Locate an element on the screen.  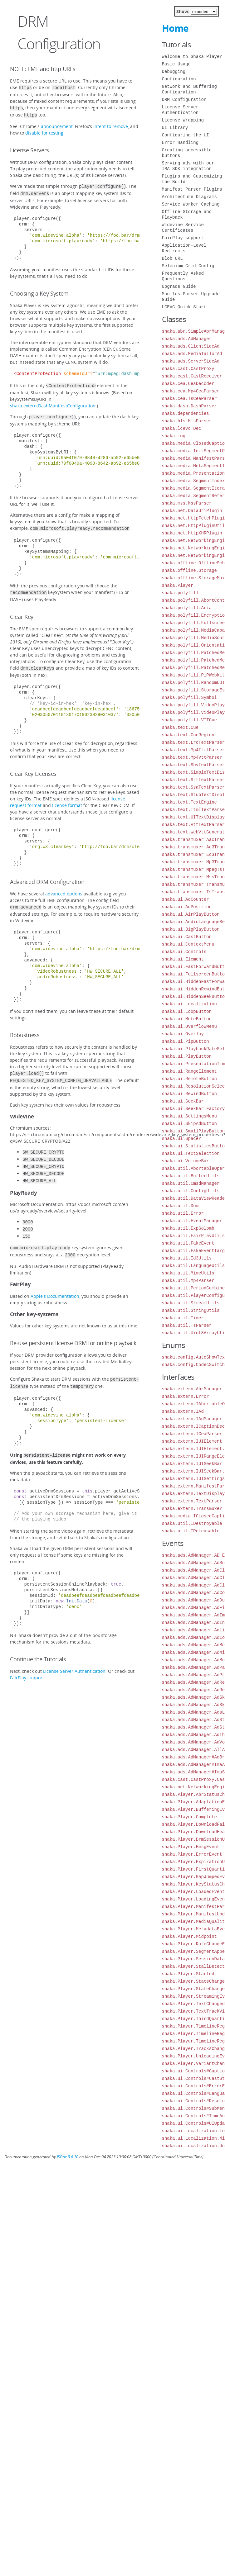
shaka.cea.Mp4CeaParser is located at coordinates (191, 391).